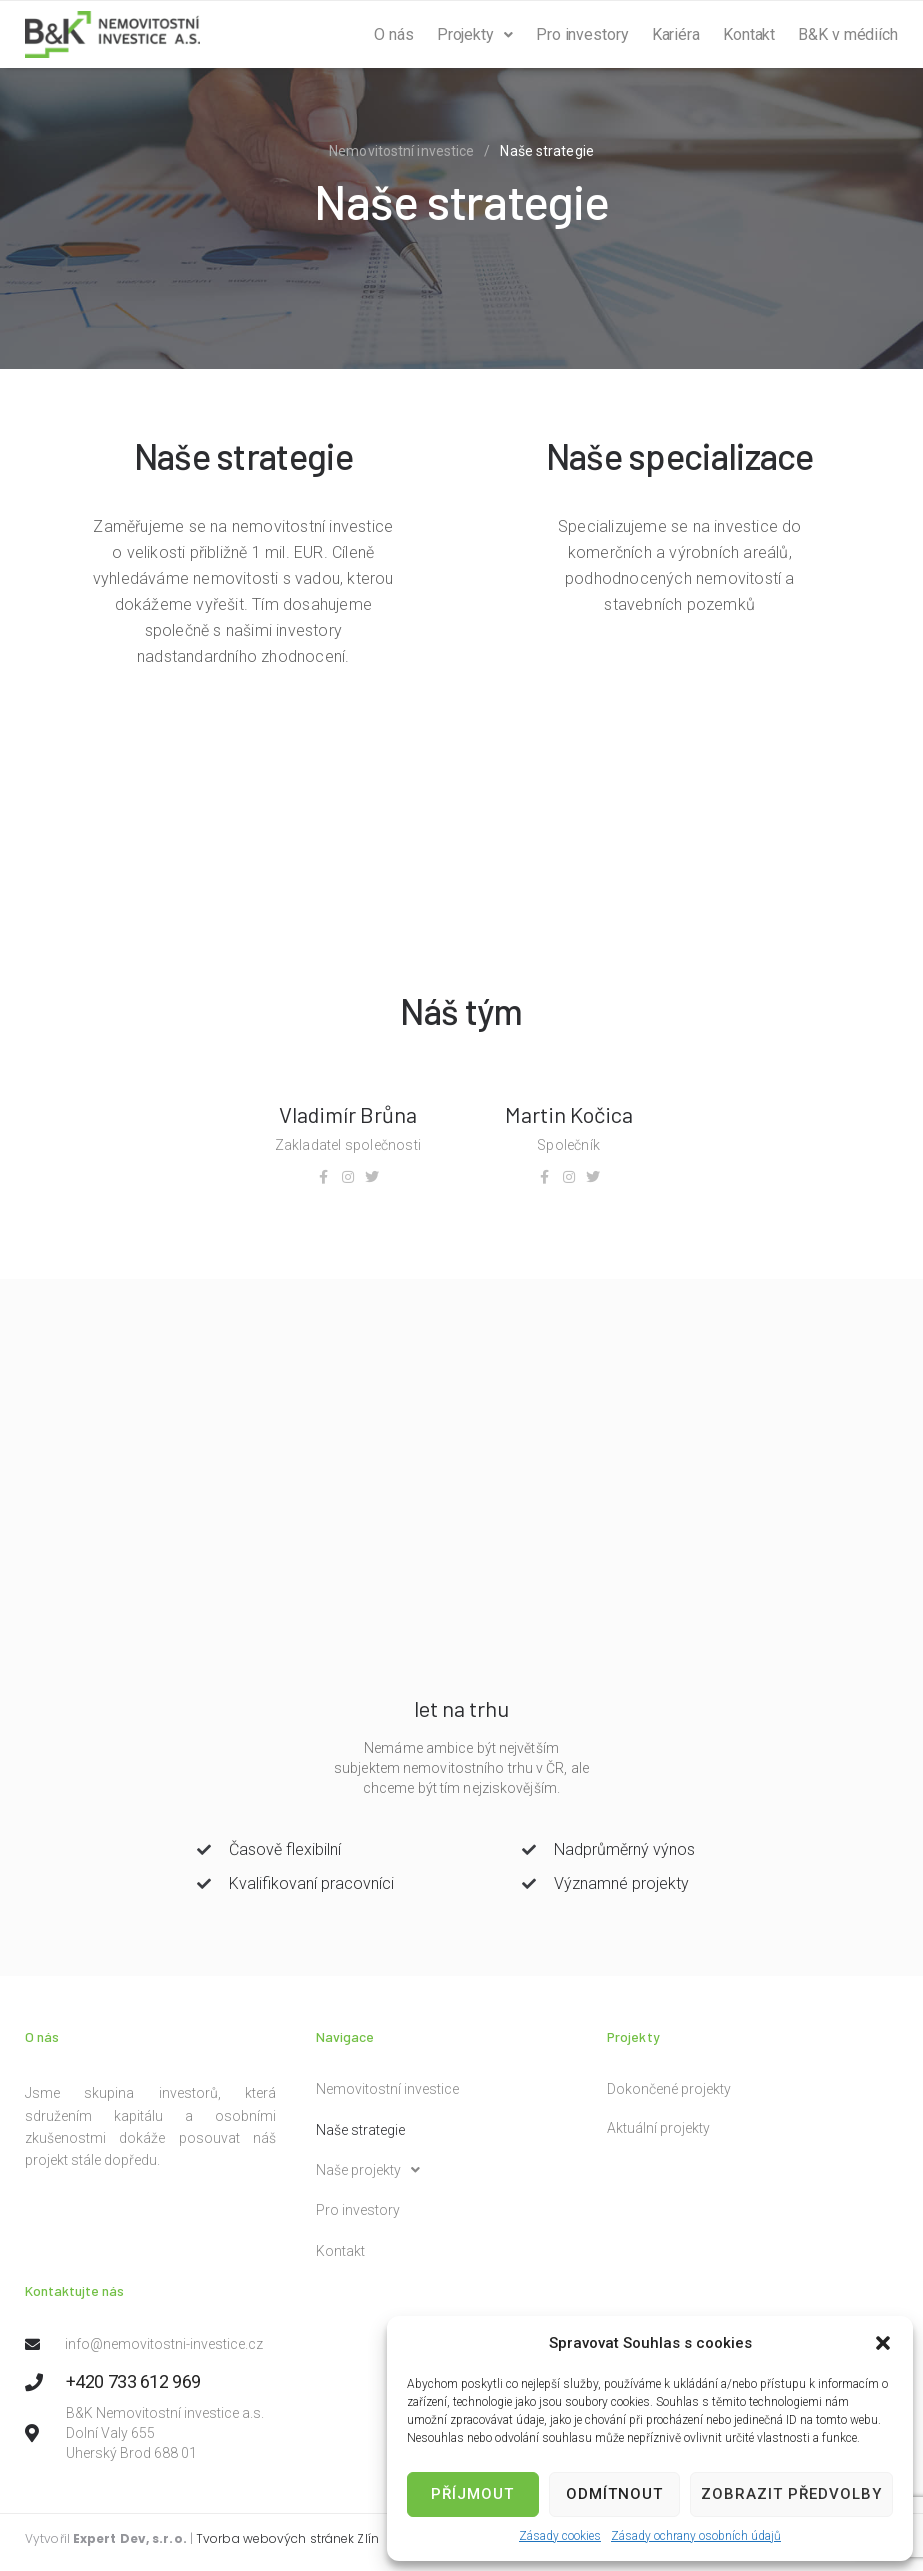  What do you see at coordinates (287, 2538) in the screenshot?
I see `Tvorba webových stránek Zlín` at bounding box center [287, 2538].